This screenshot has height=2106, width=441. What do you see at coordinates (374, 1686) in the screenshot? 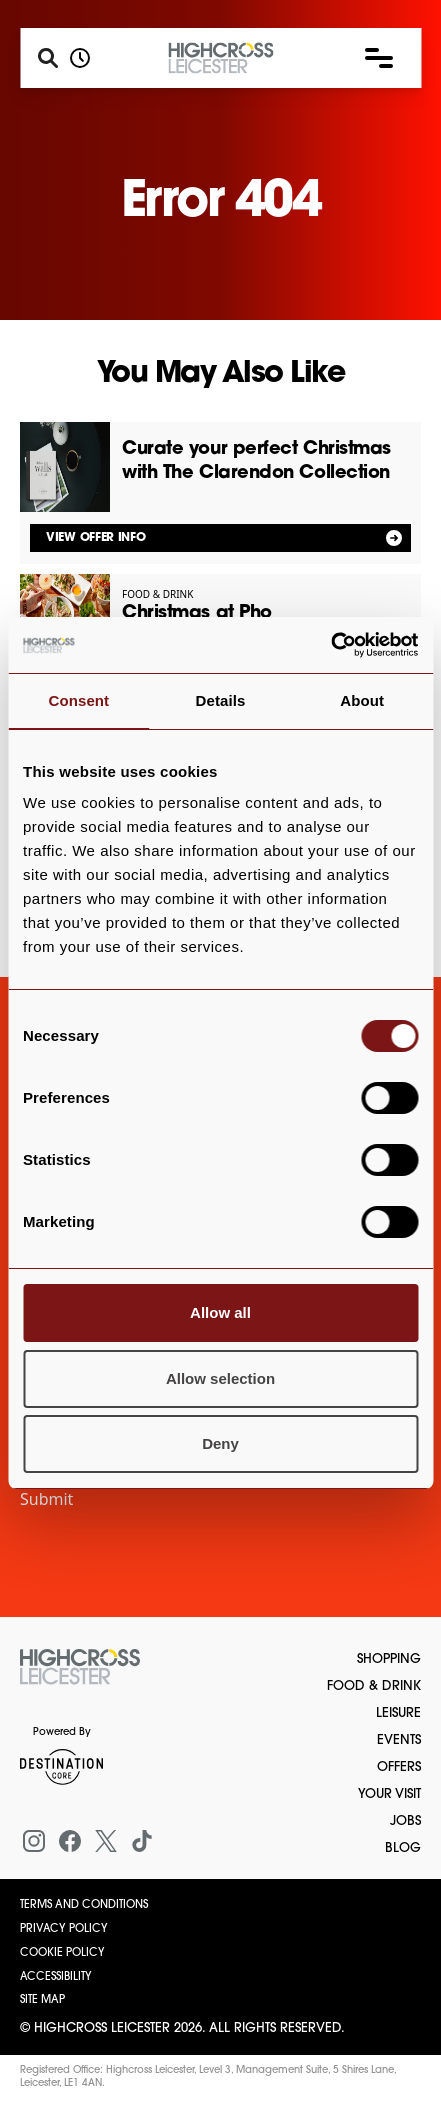
I see `Food & Drink` at bounding box center [374, 1686].